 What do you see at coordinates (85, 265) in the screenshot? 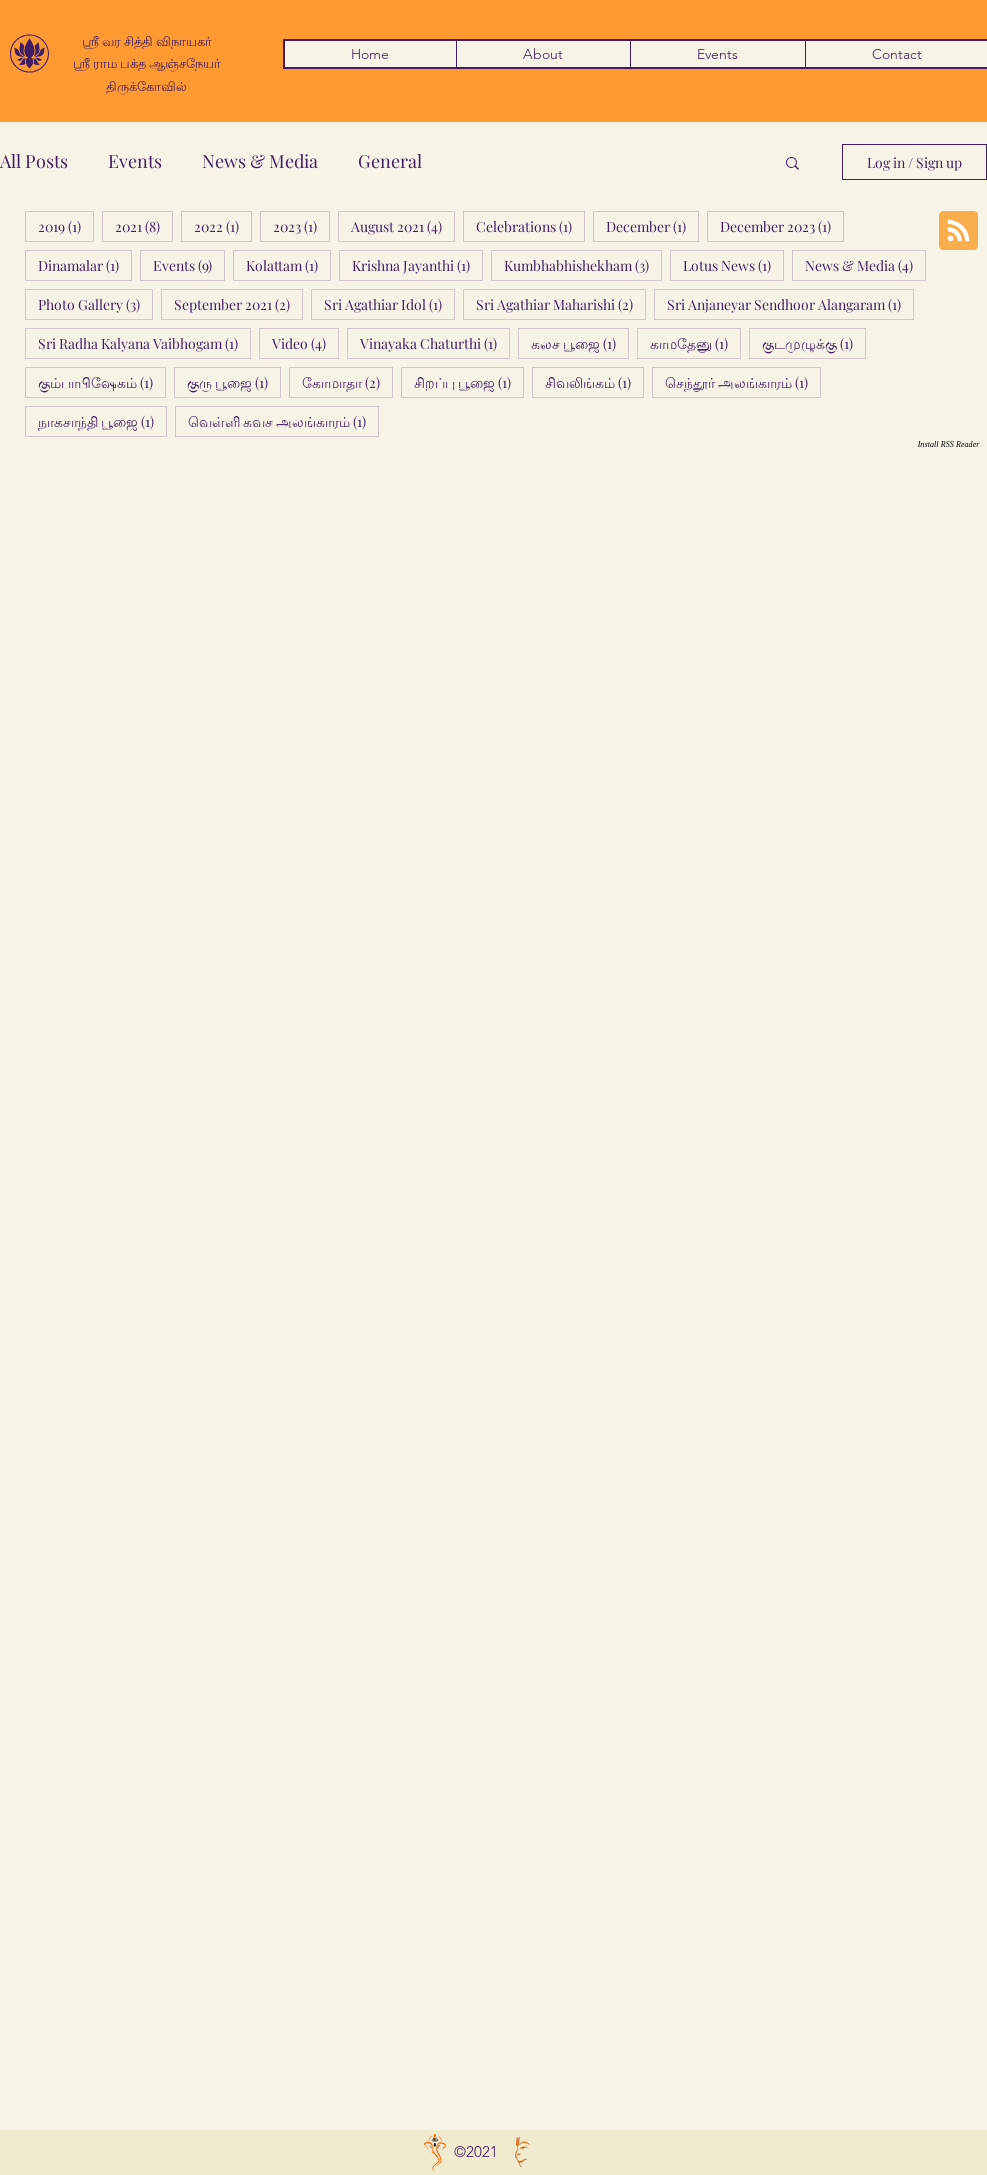
I see `Dinamalar` at bounding box center [85, 265].